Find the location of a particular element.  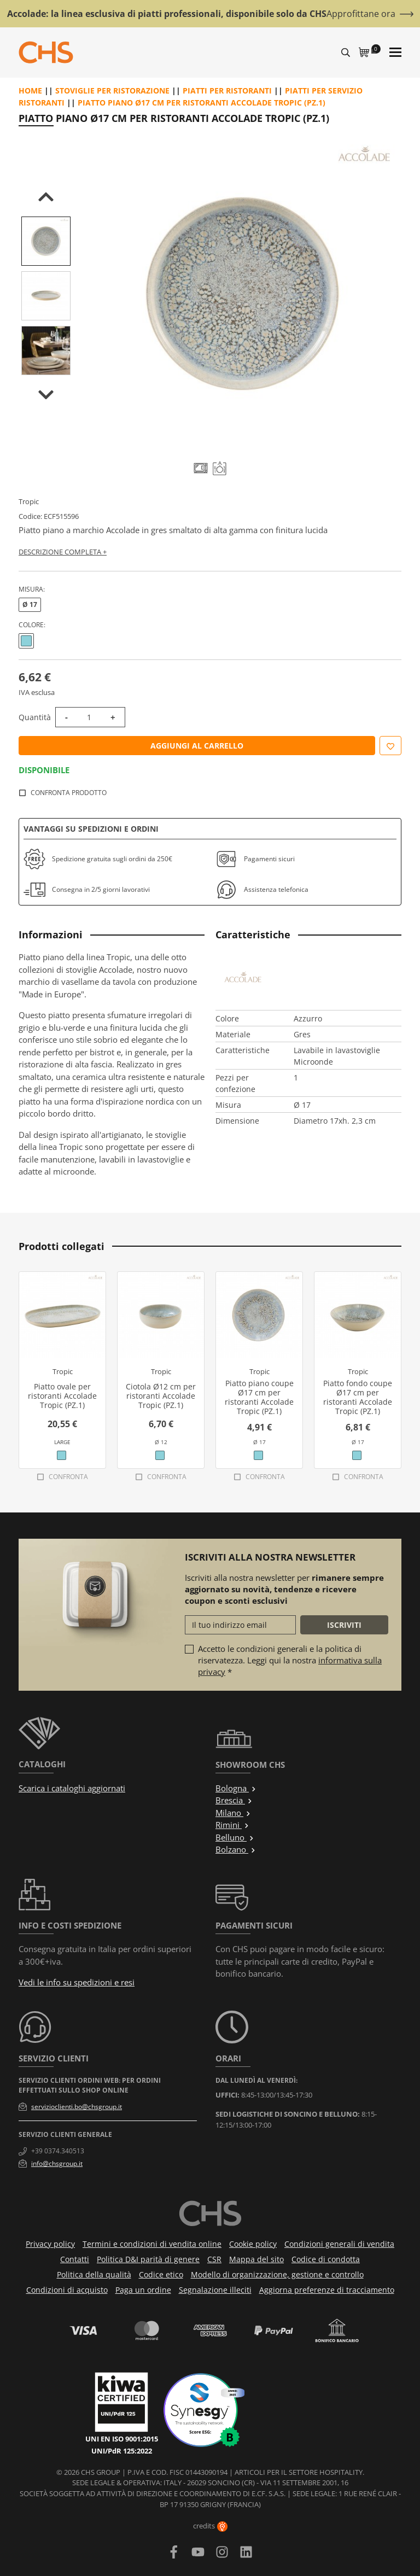

Piatto fondo coupe Ø17 cm per ristoranti Accolade Tropic (PZ.1) is located at coordinates (357, 1397).